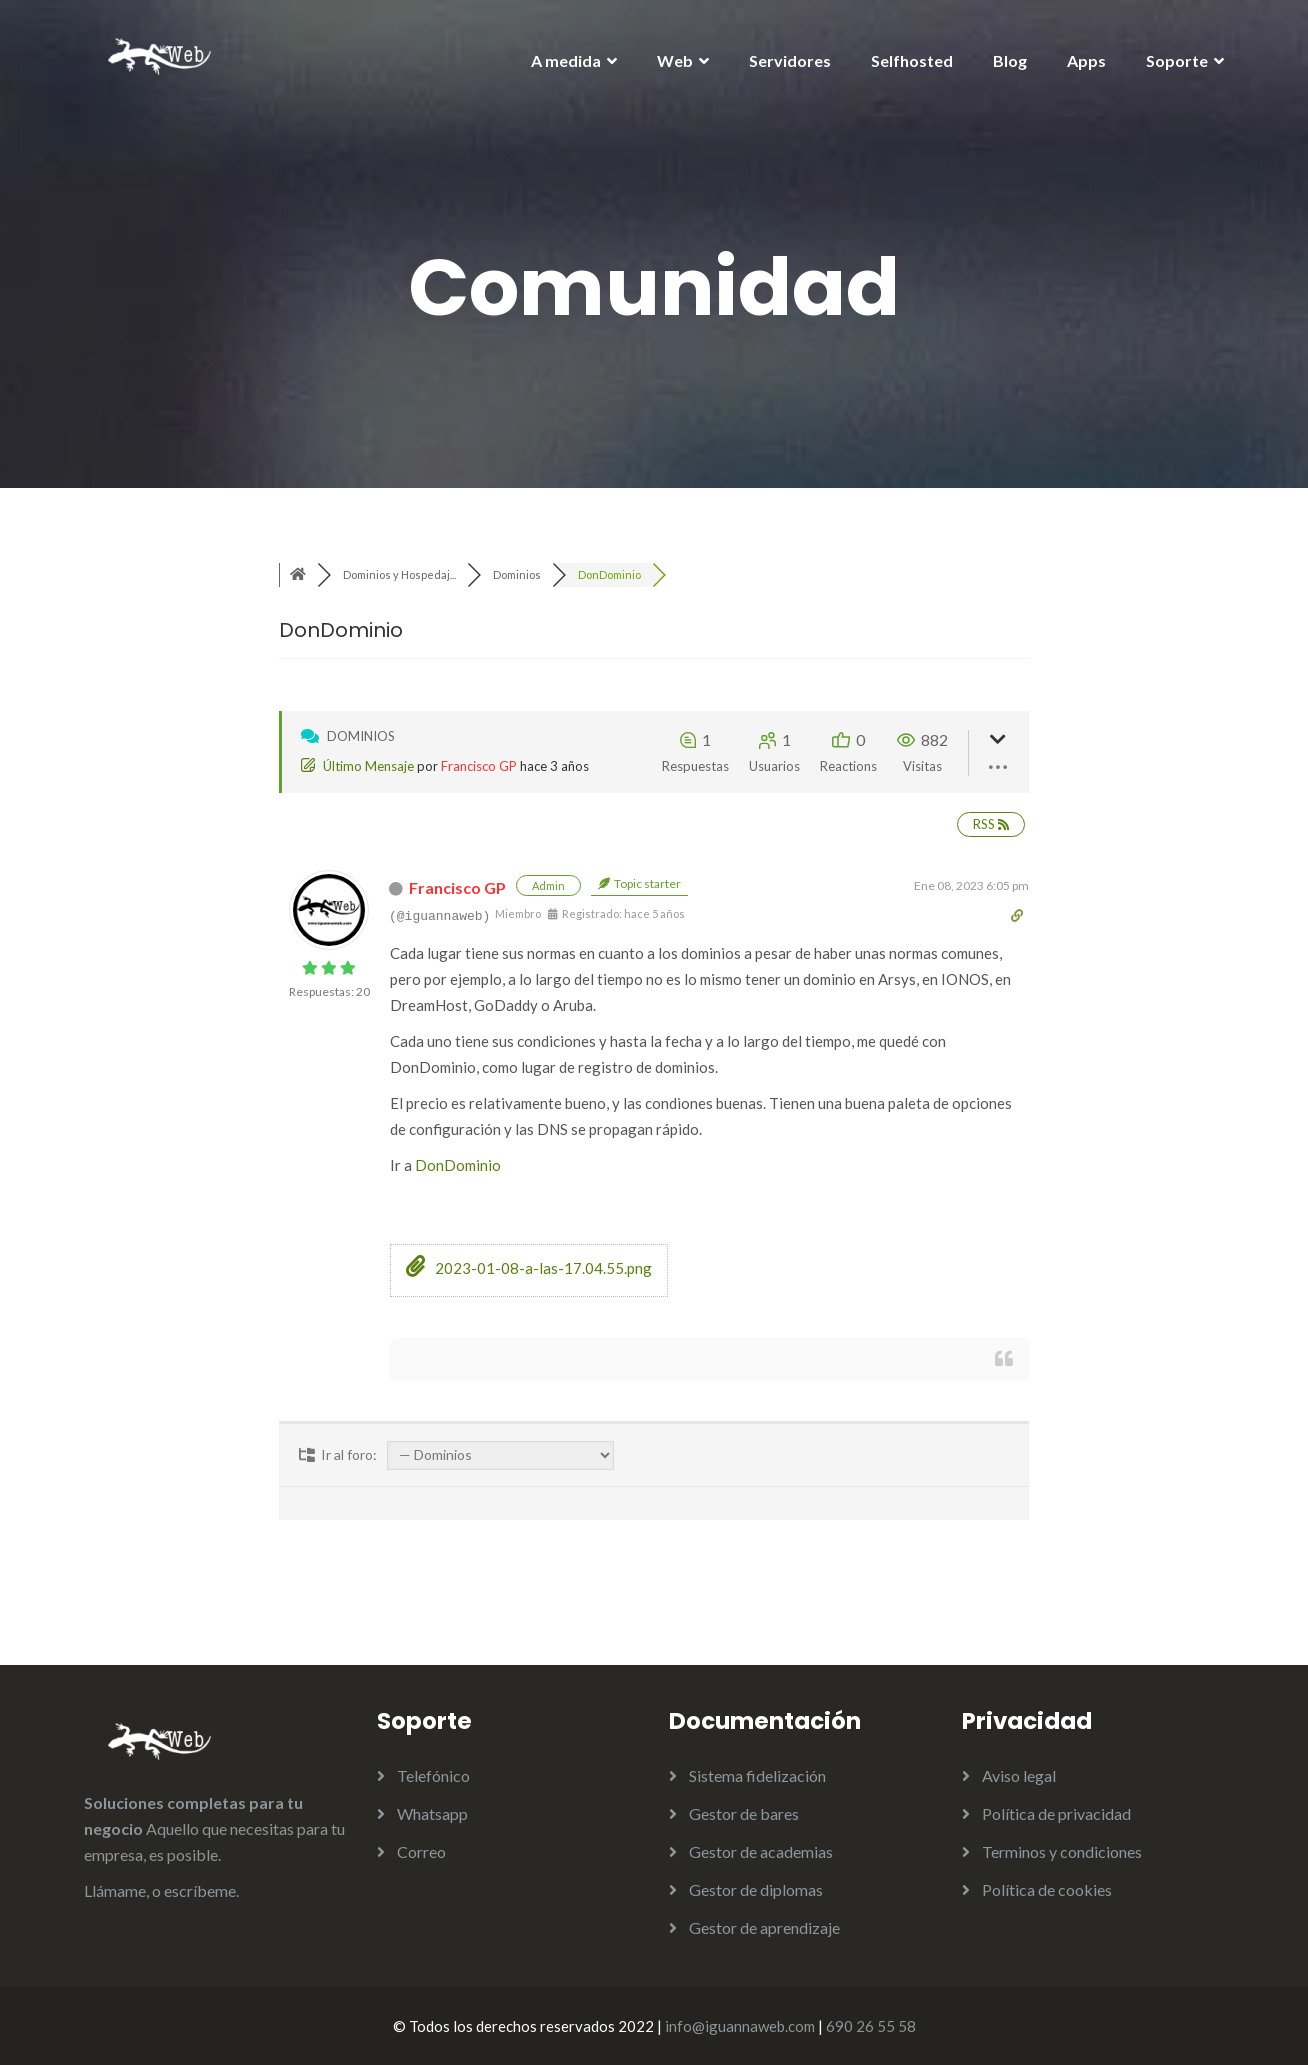 This screenshot has width=1308, height=2065. Describe the element at coordinates (1062, 1851) in the screenshot. I see `Terminos y condiciones` at that location.